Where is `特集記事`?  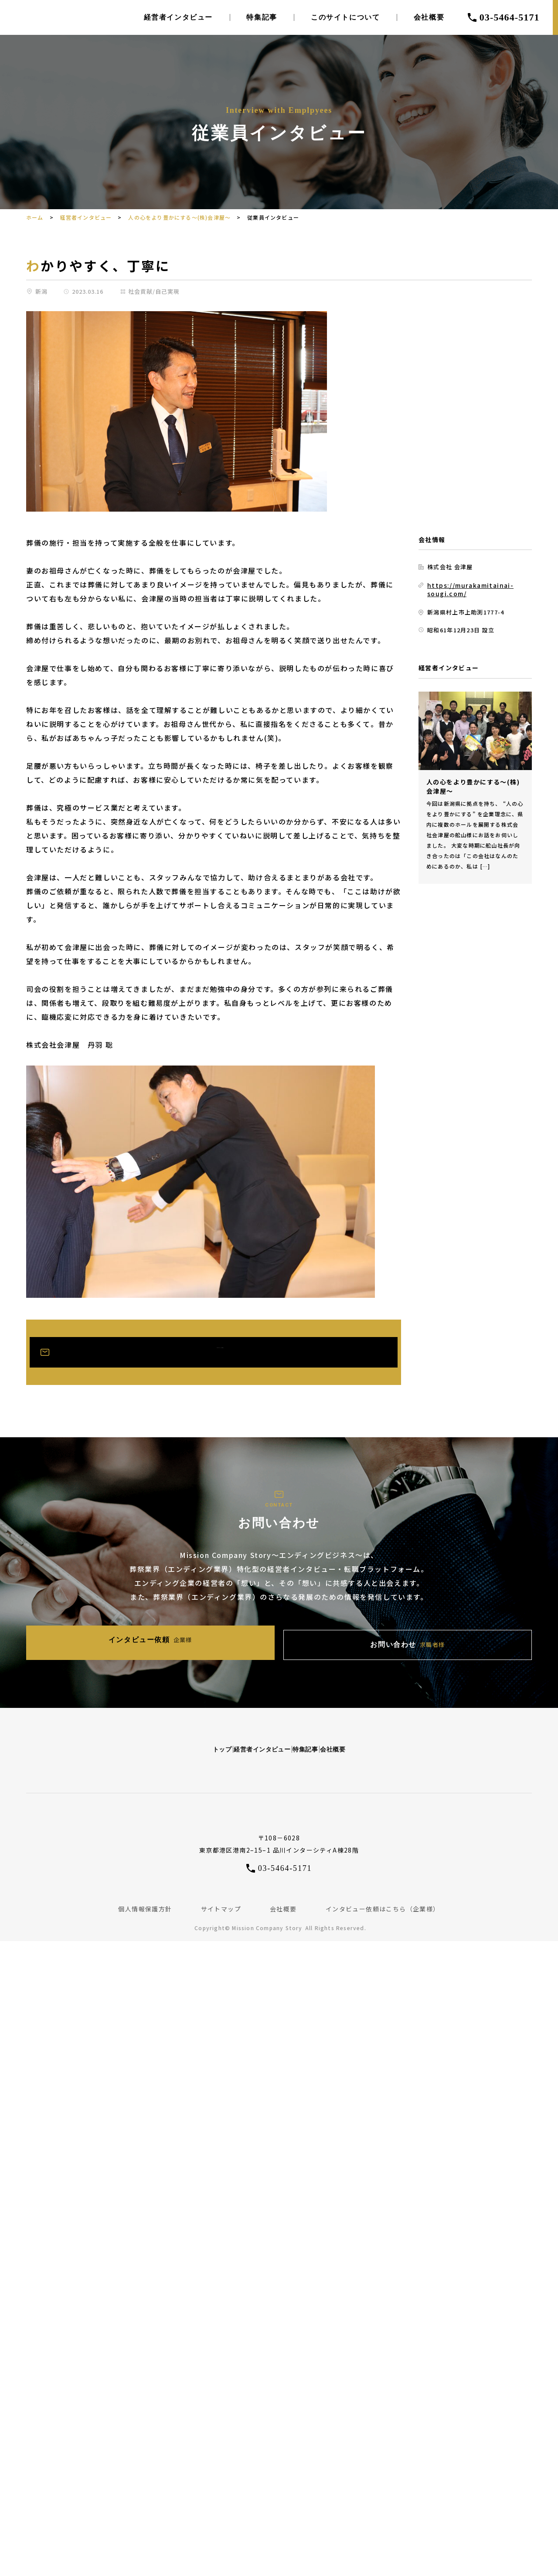
特集記事 is located at coordinates (261, 17).